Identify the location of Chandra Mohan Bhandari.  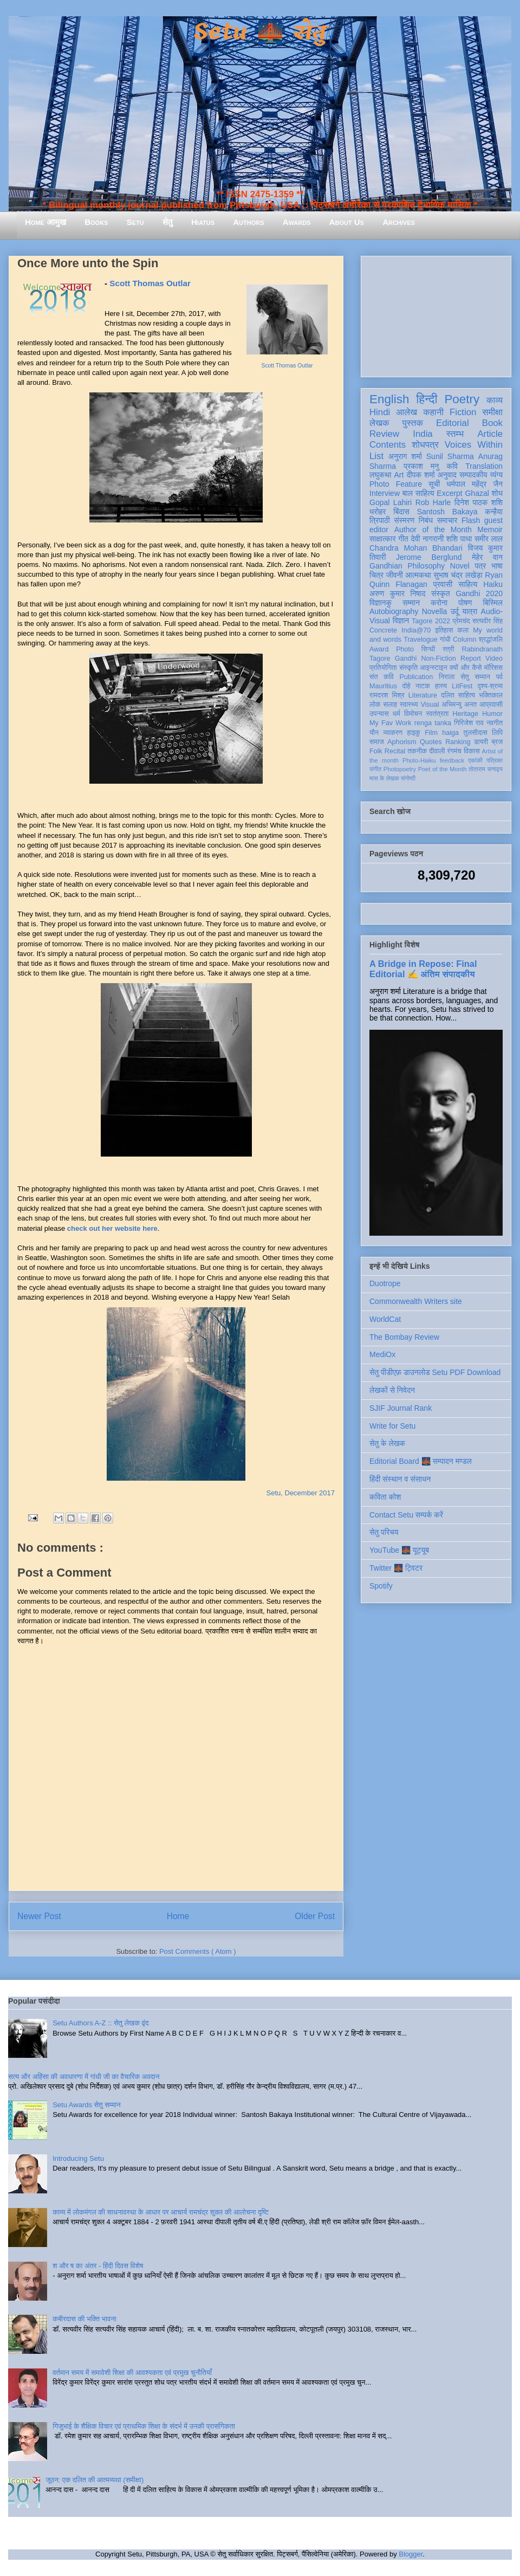
(416, 548).